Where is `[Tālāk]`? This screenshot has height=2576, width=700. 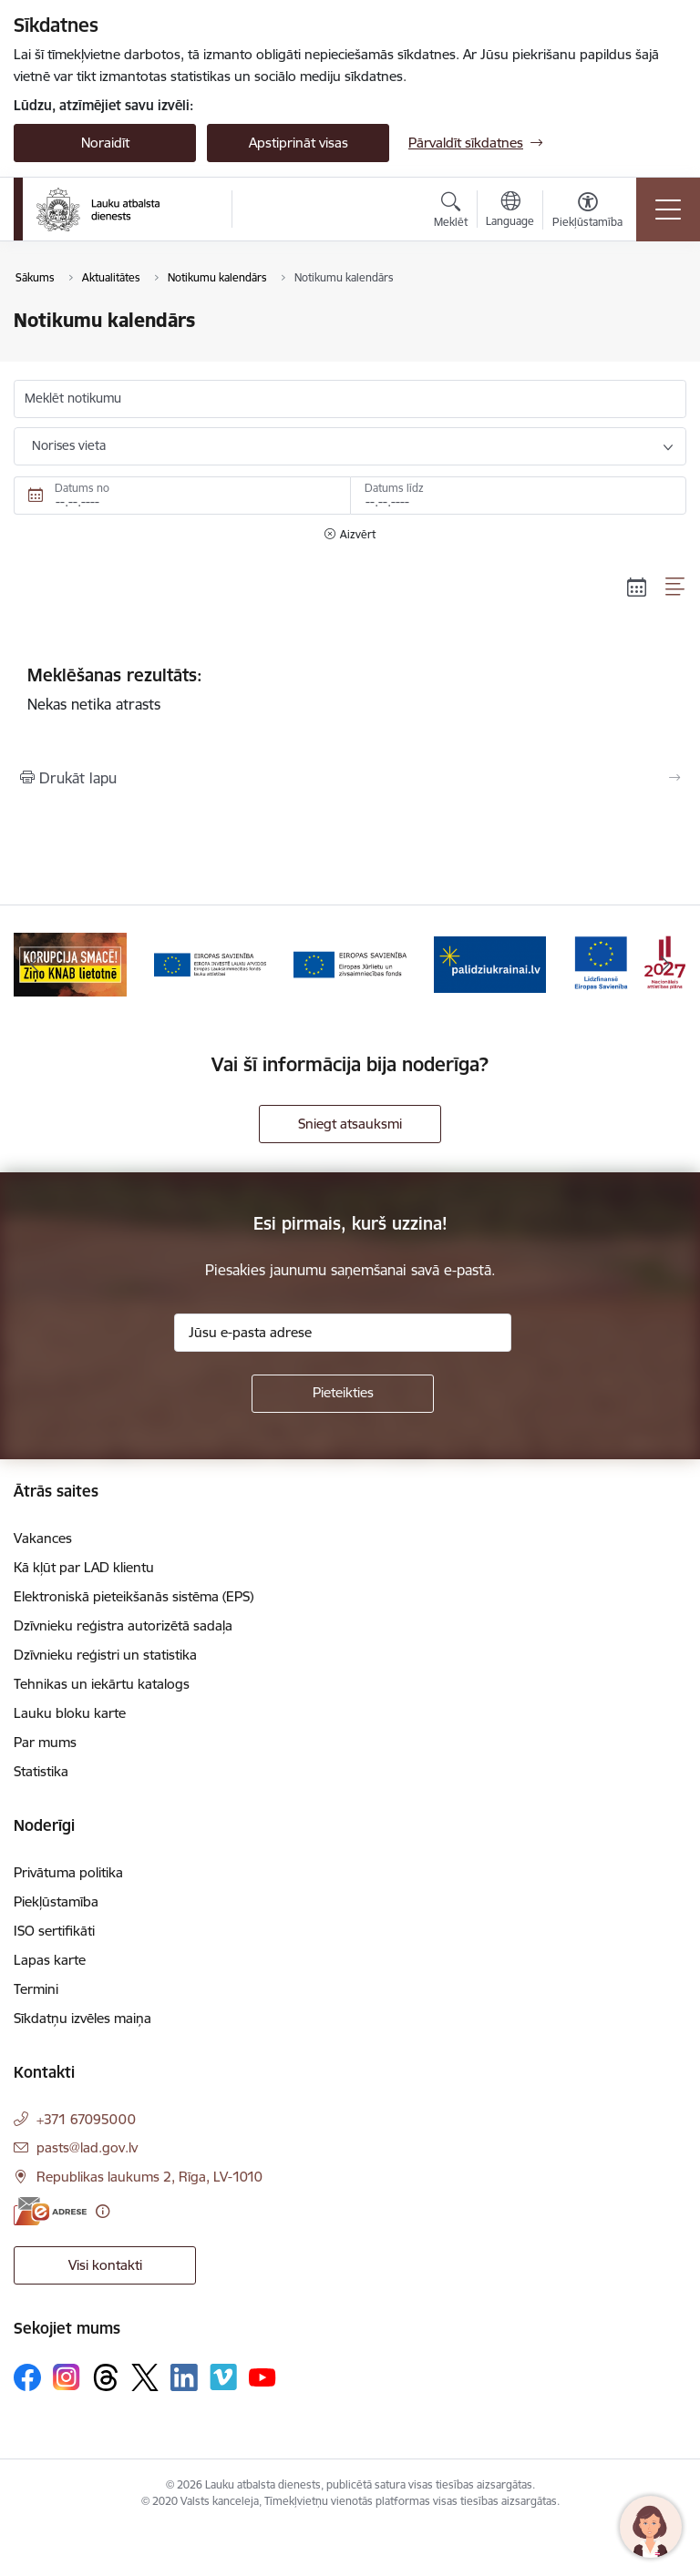
[Tālāk] is located at coordinates (665, 965).